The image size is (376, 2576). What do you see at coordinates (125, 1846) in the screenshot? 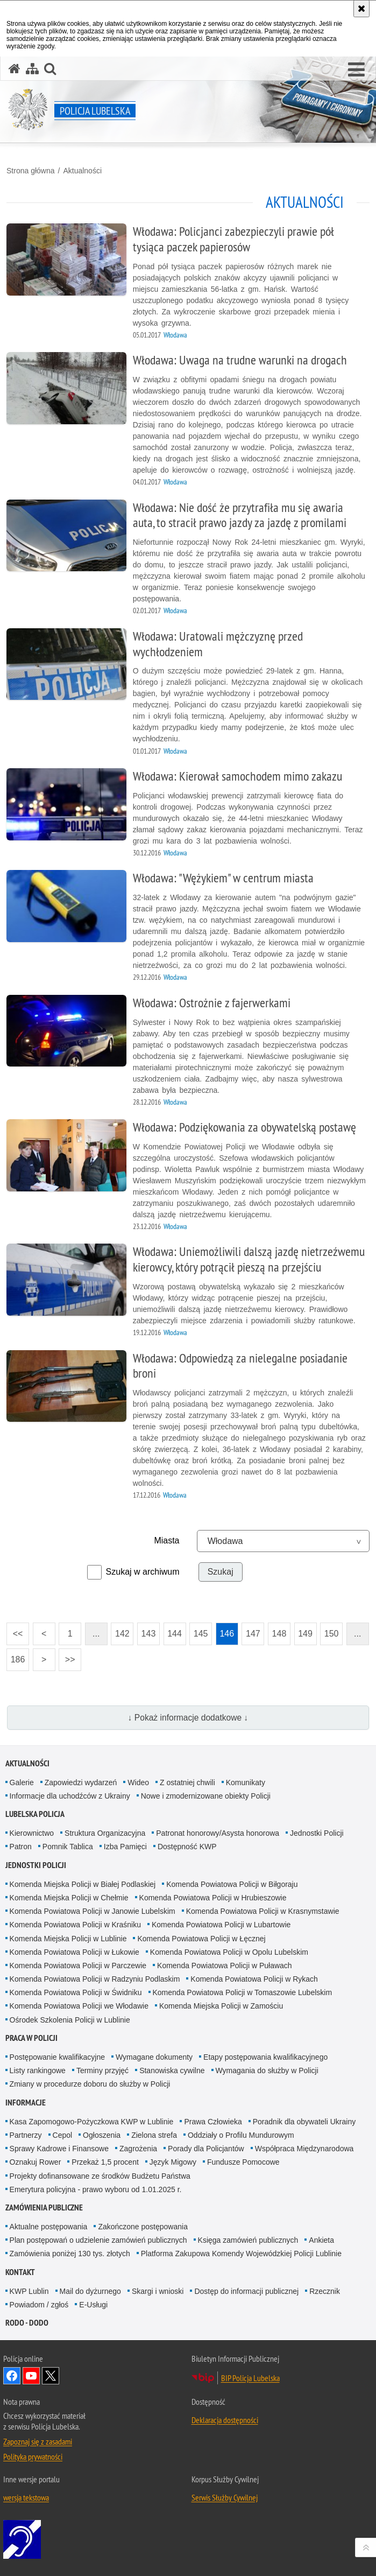
I see `Izba Pamięci` at bounding box center [125, 1846].